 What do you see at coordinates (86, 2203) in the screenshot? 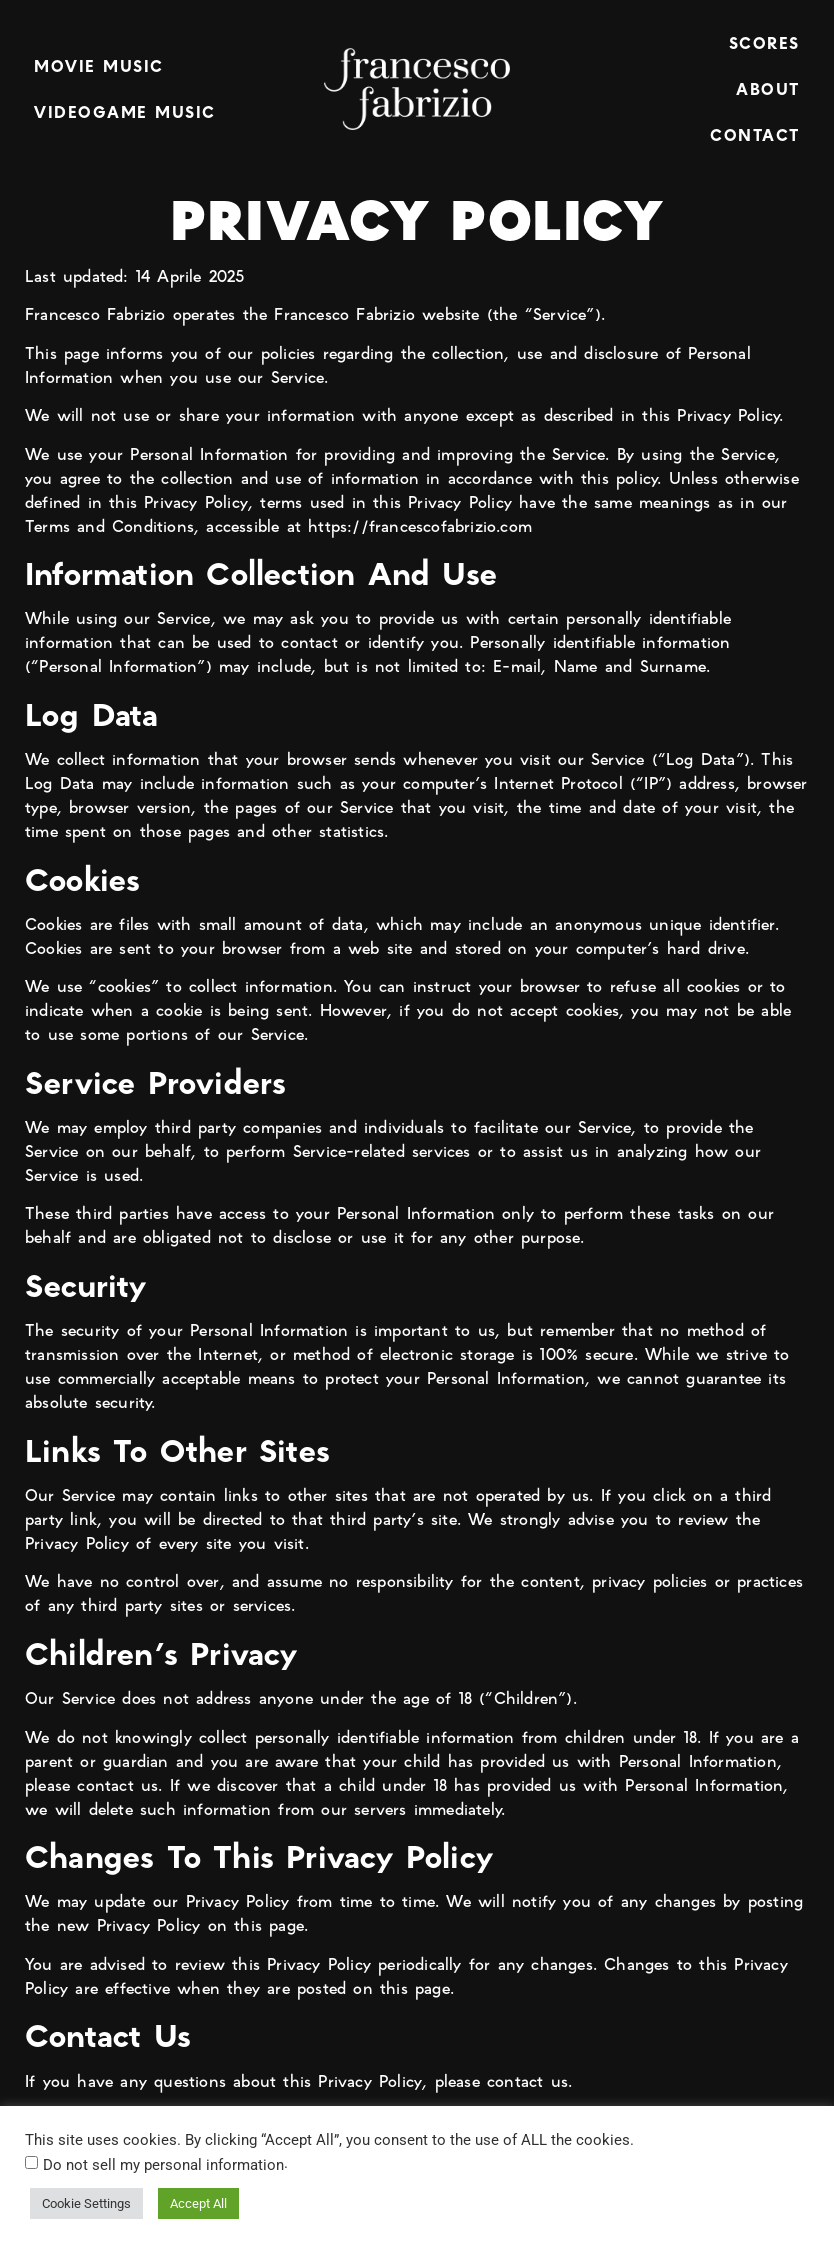
I see `Cookie Settings [button]` at bounding box center [86, 2203].